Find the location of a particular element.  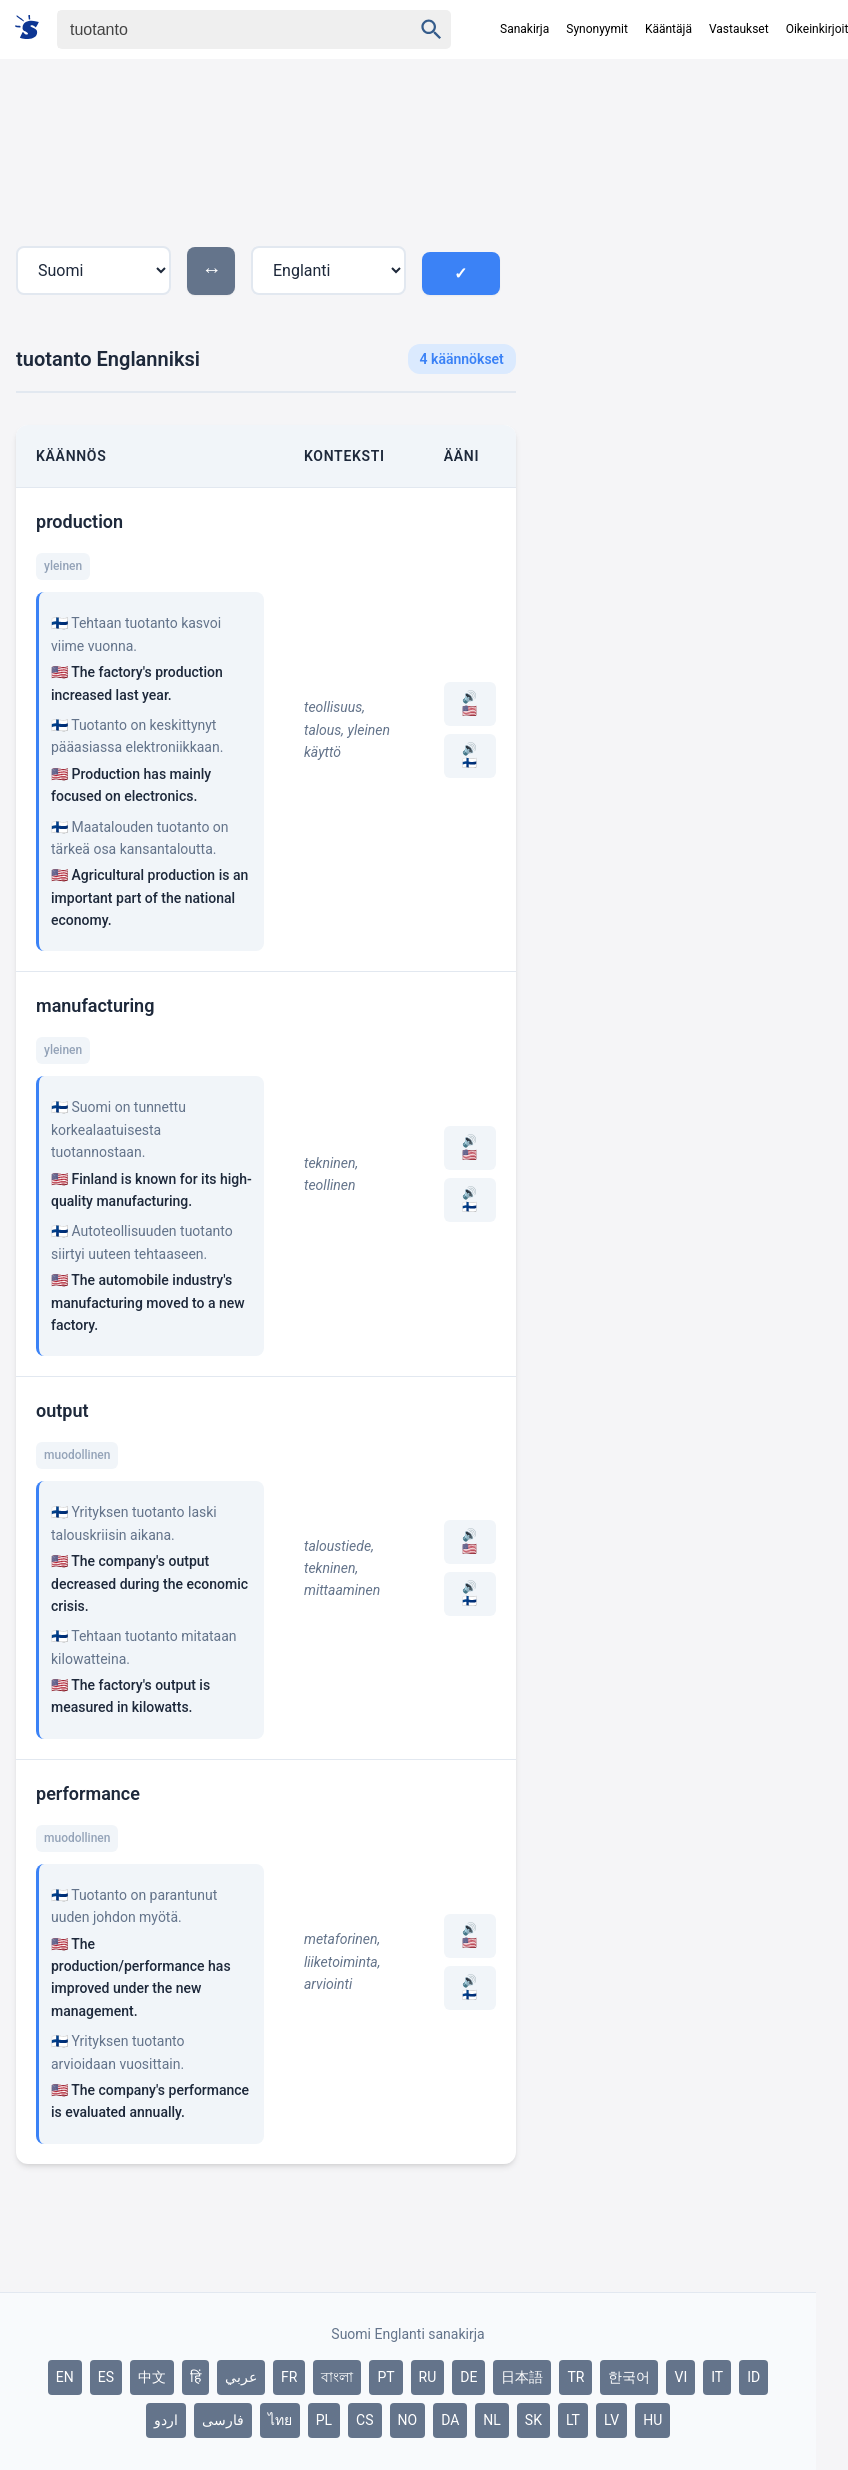

RU is located at coordinates (428, 2377).